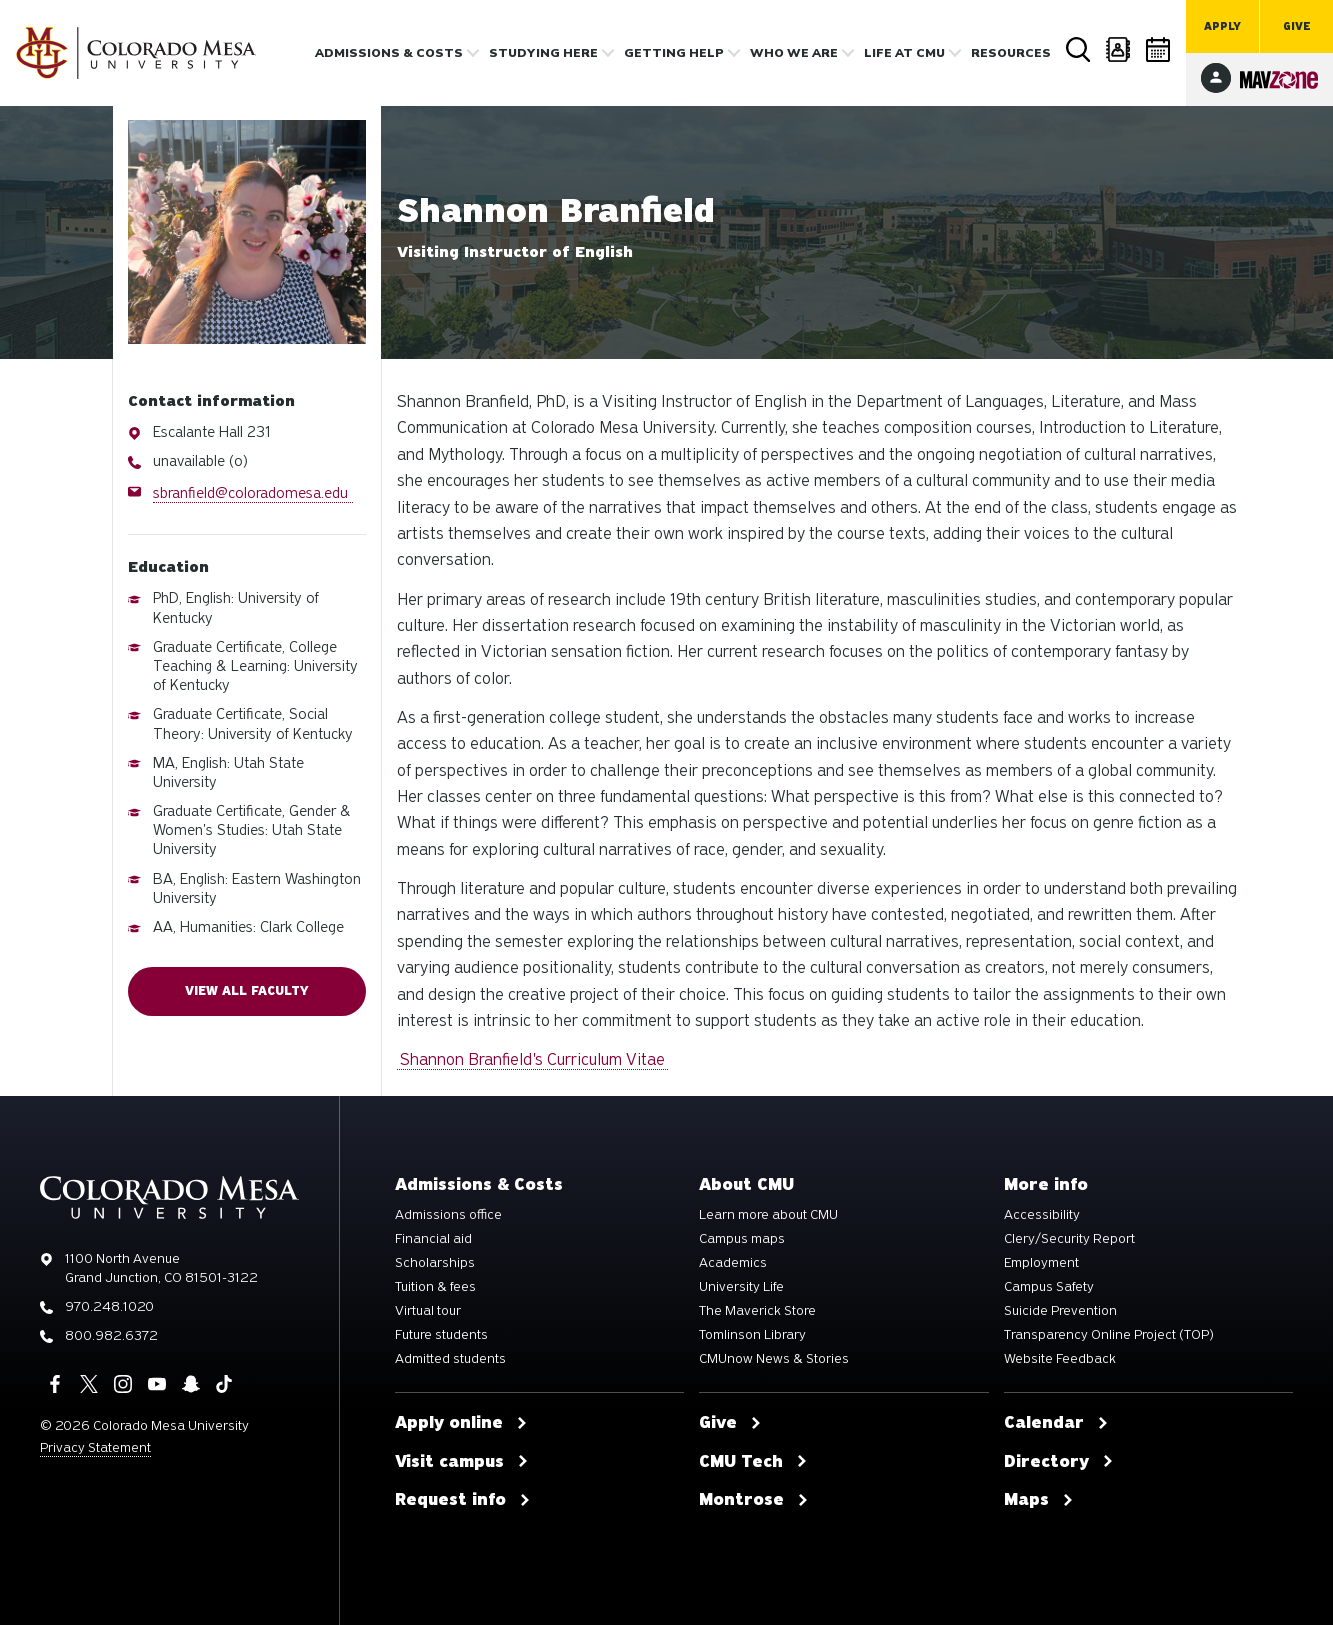  Describe the element at coordinates (753, 1462) in the screenshot. I see `CMU Tech` at that location.